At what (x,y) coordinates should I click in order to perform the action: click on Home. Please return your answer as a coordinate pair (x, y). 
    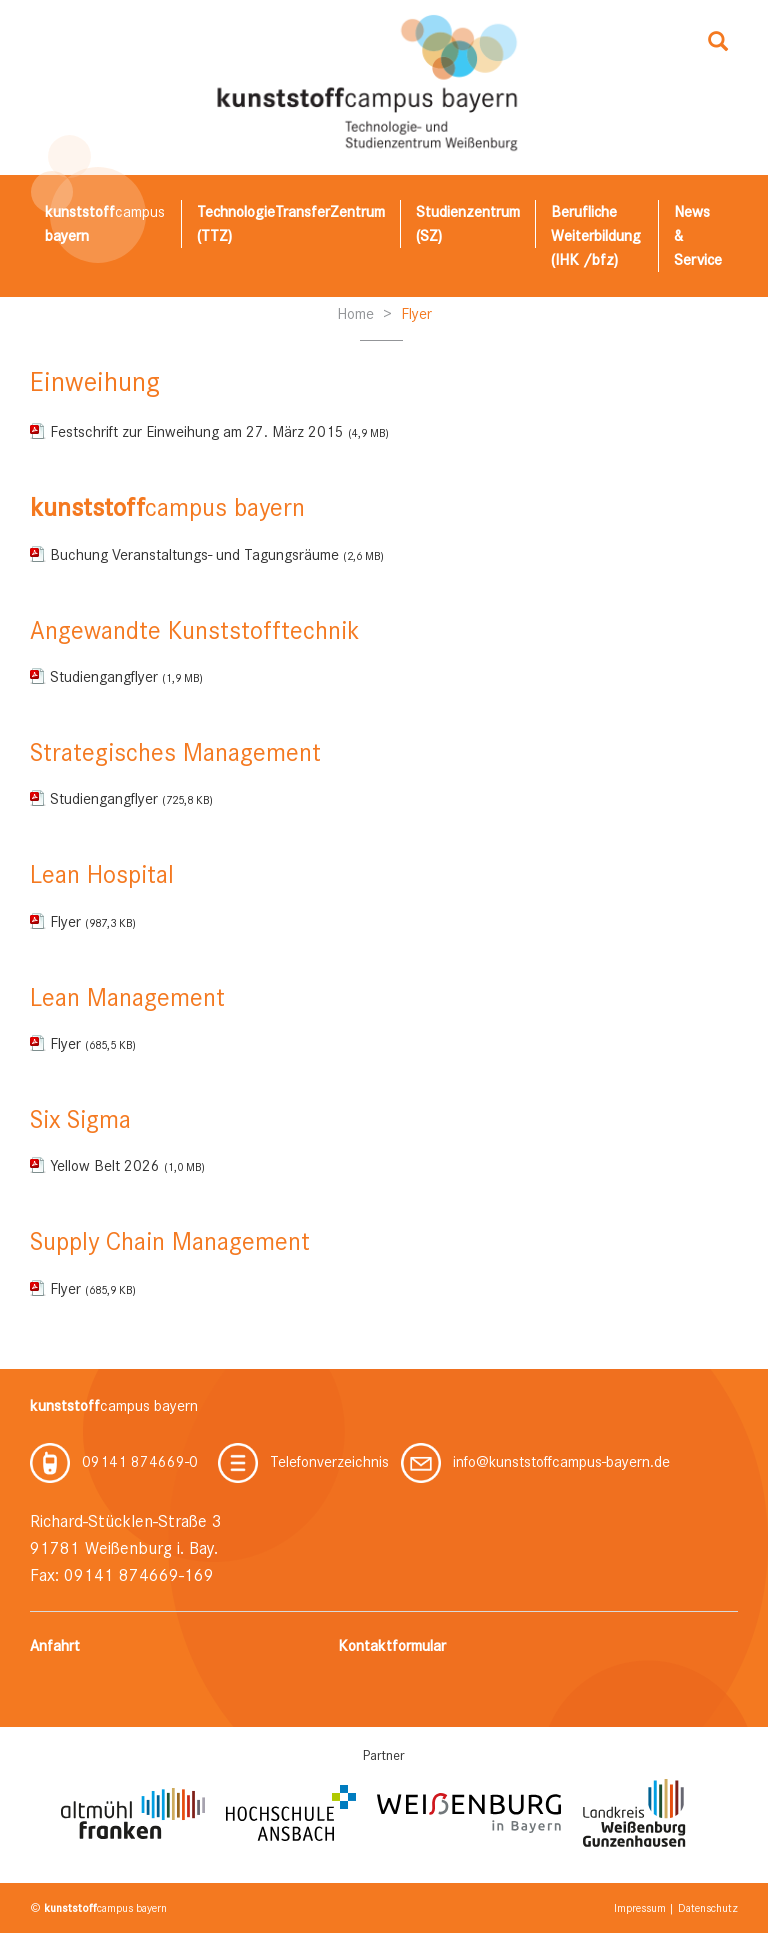
    Looking at the image, I should click on (355, 314).